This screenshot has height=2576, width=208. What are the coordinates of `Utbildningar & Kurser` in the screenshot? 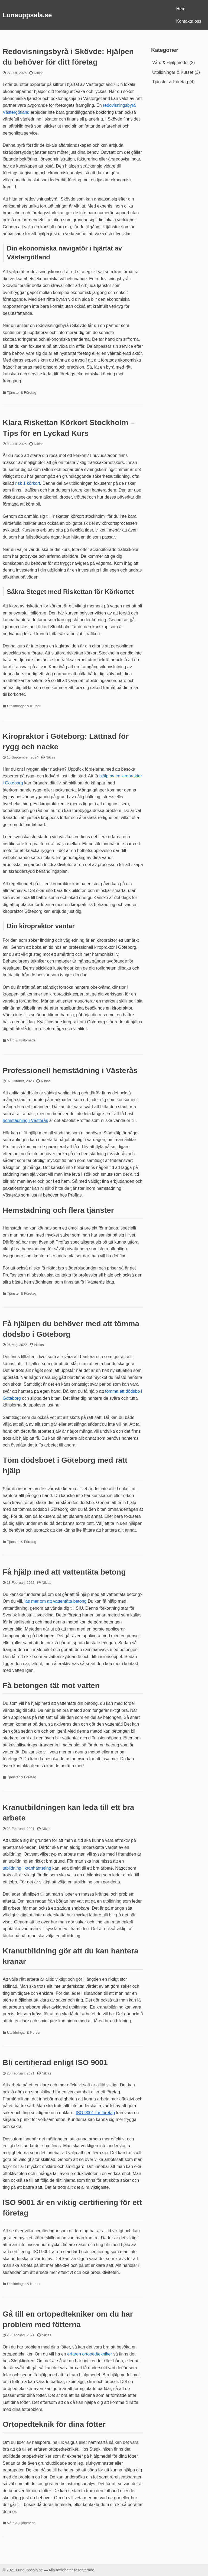 It's located at (24, 706).